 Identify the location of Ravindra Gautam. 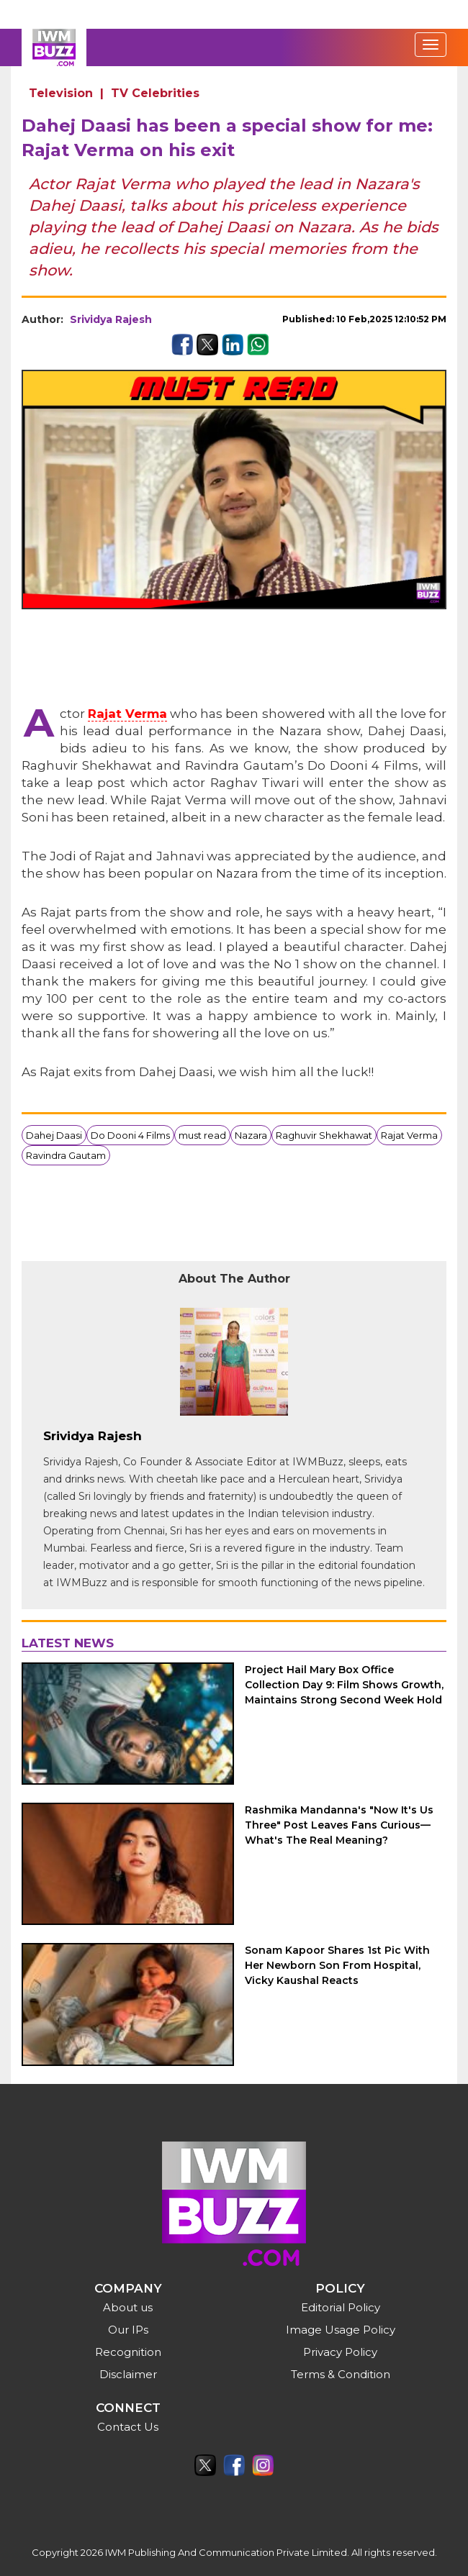
(66, 1155).